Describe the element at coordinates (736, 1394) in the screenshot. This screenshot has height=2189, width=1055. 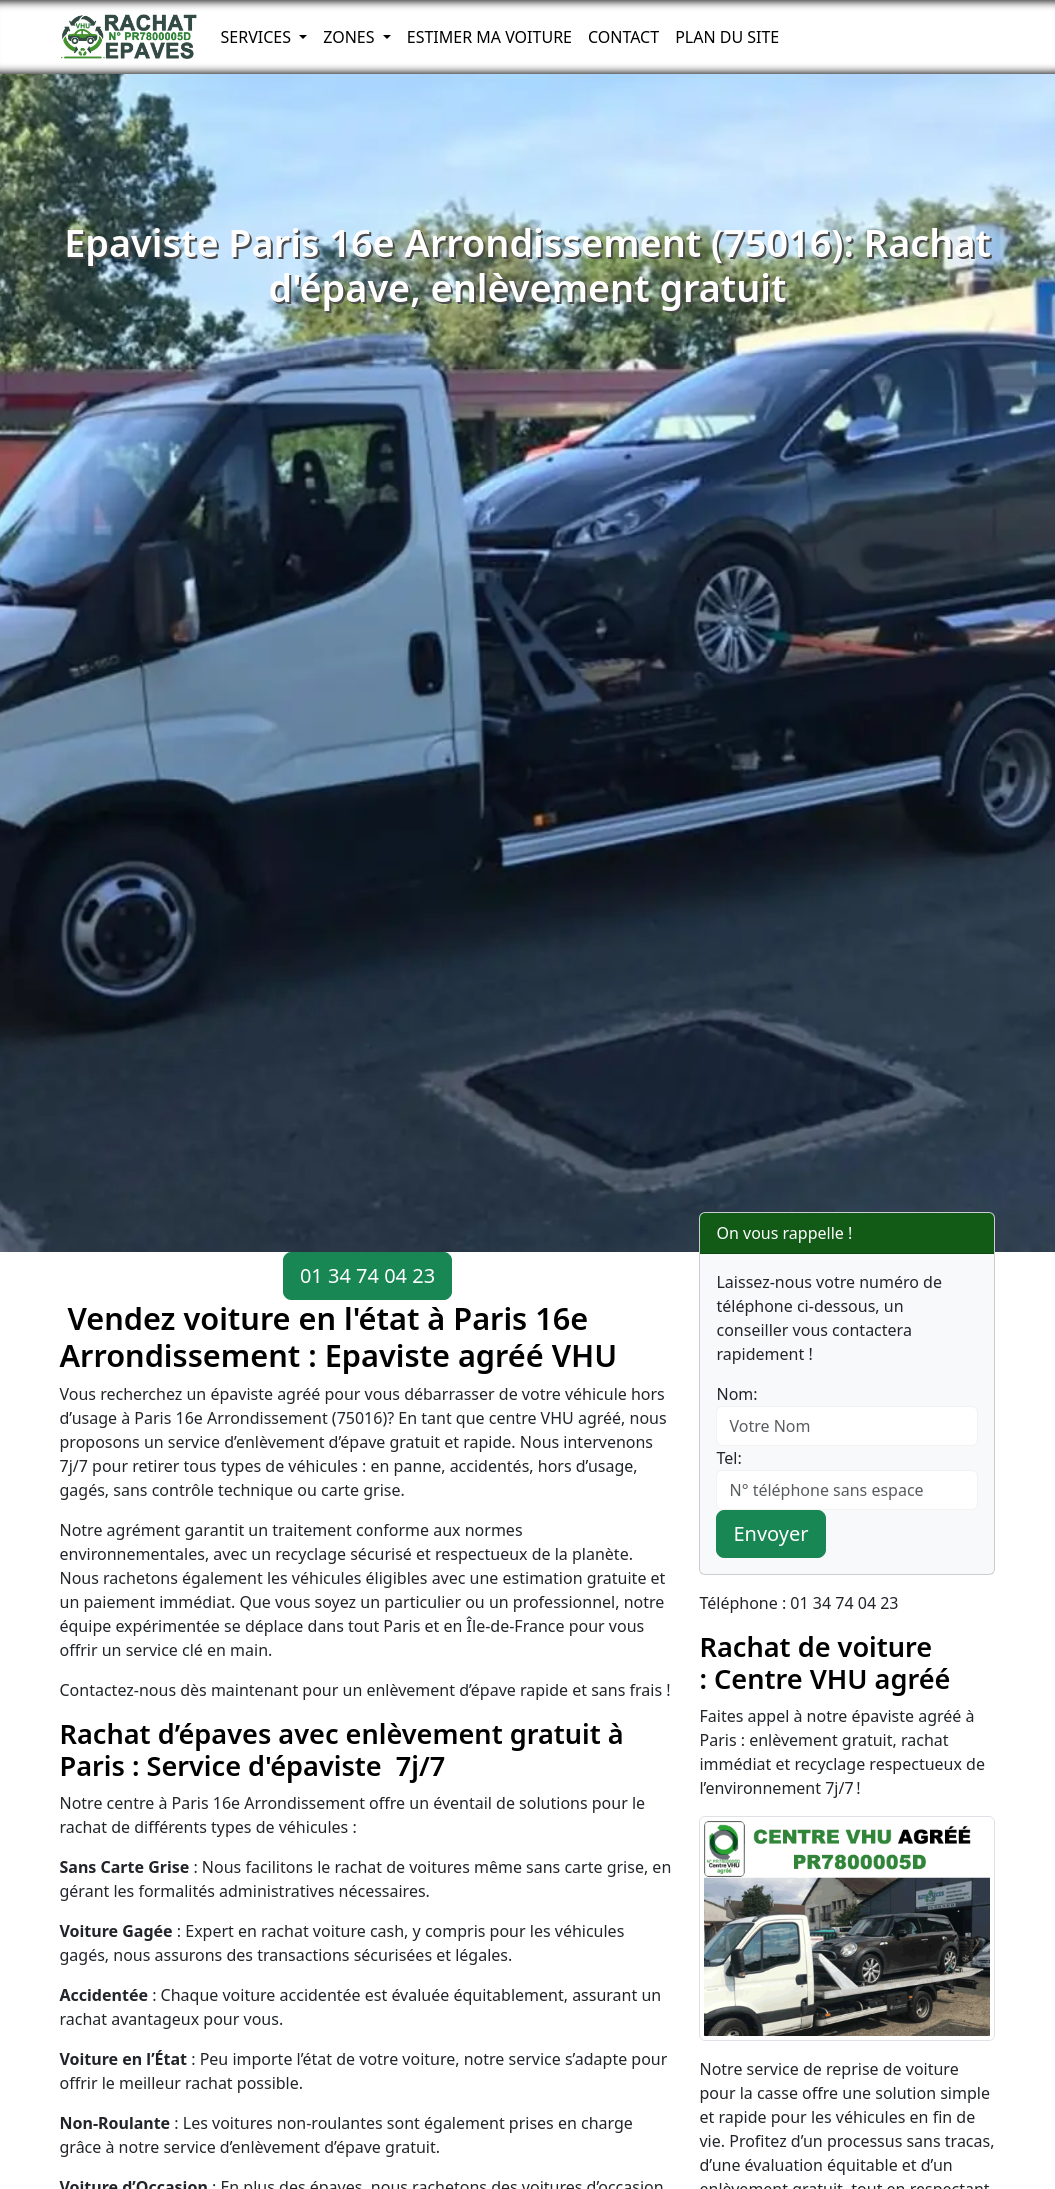
I see `Nom:` at that location.